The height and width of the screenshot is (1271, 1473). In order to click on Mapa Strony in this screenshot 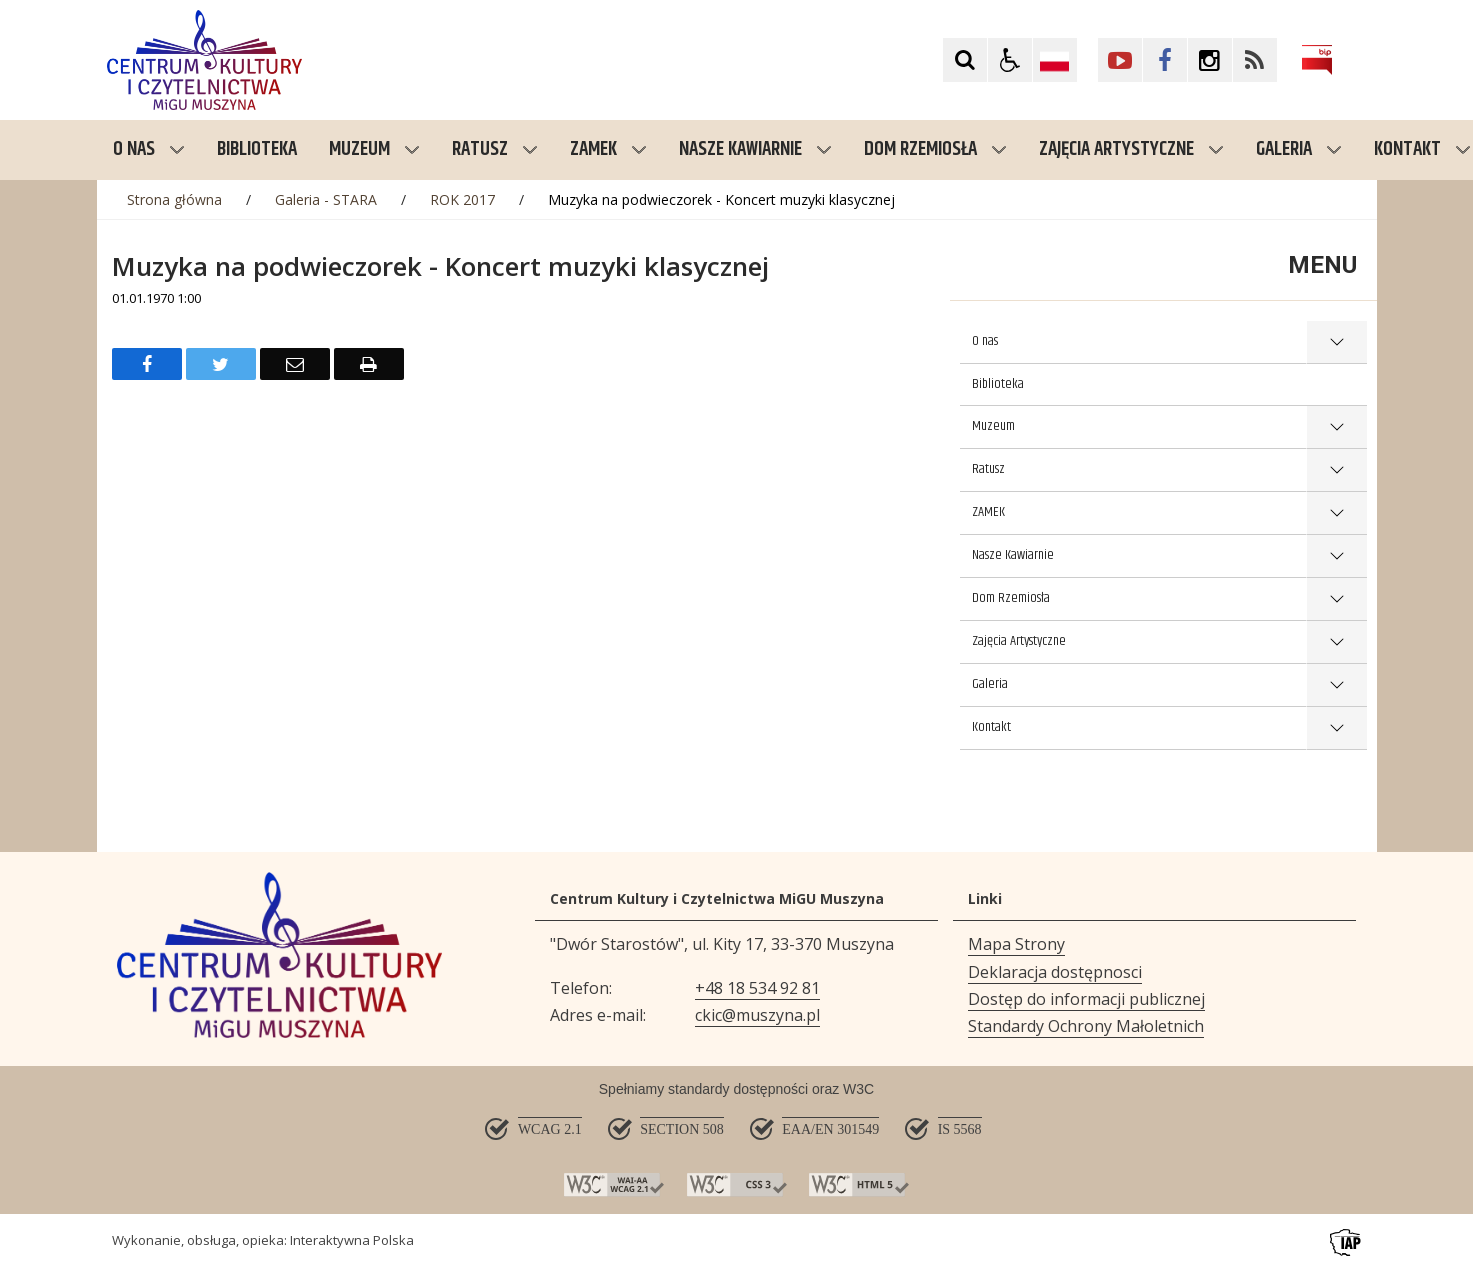, I will do `click(1016, 944)`.